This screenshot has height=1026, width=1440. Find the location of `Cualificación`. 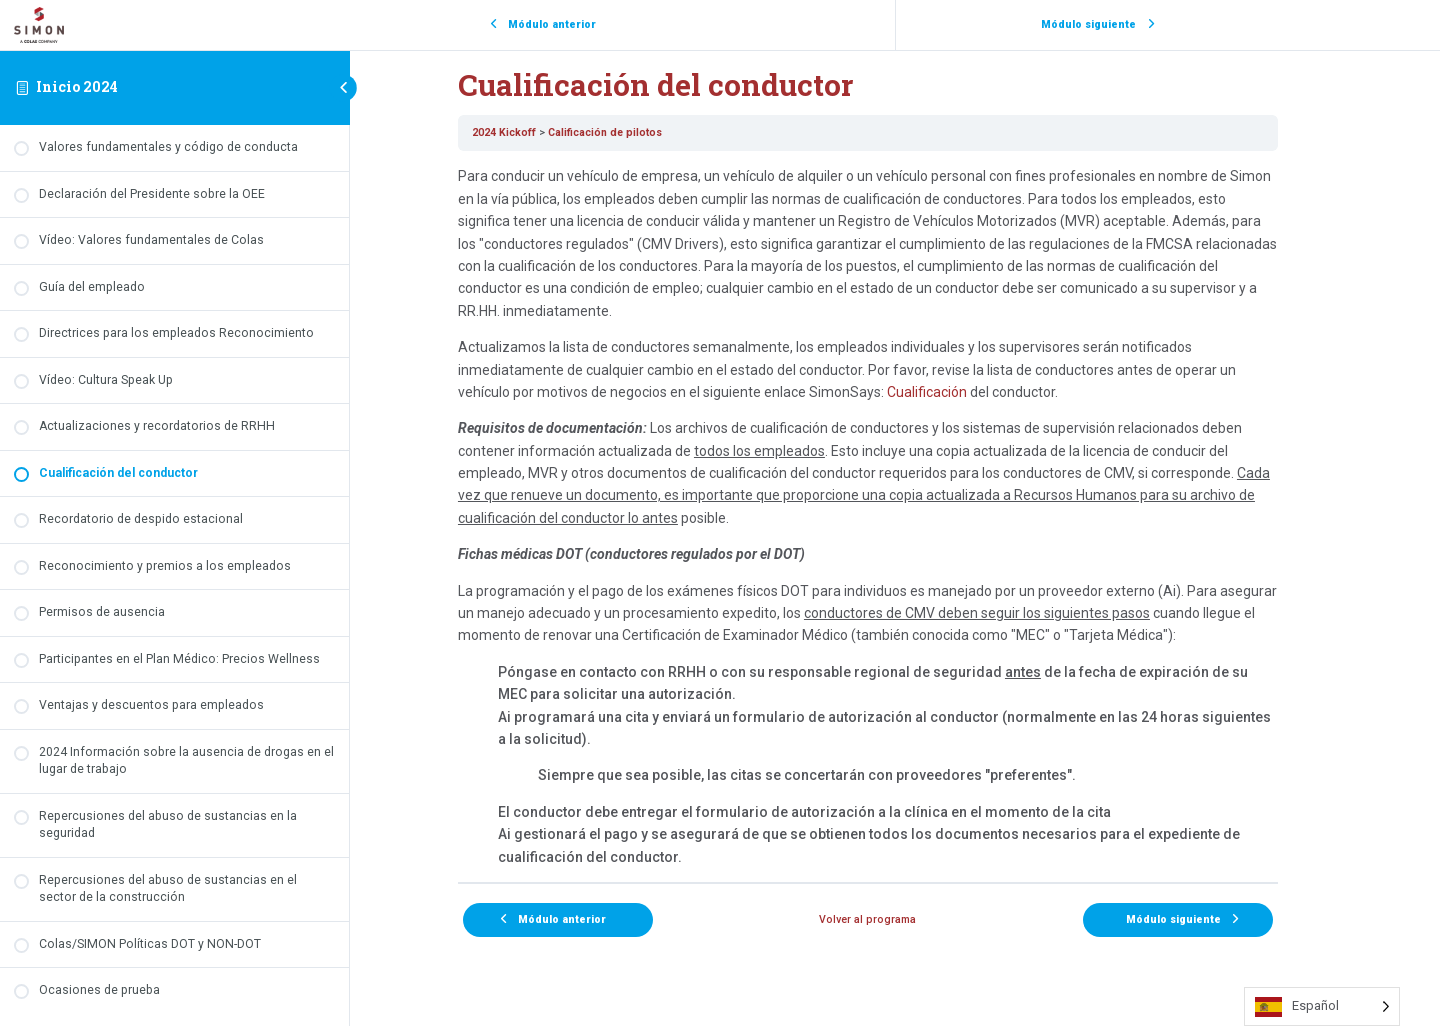

Cualificación is located at coordinates (954, 392).